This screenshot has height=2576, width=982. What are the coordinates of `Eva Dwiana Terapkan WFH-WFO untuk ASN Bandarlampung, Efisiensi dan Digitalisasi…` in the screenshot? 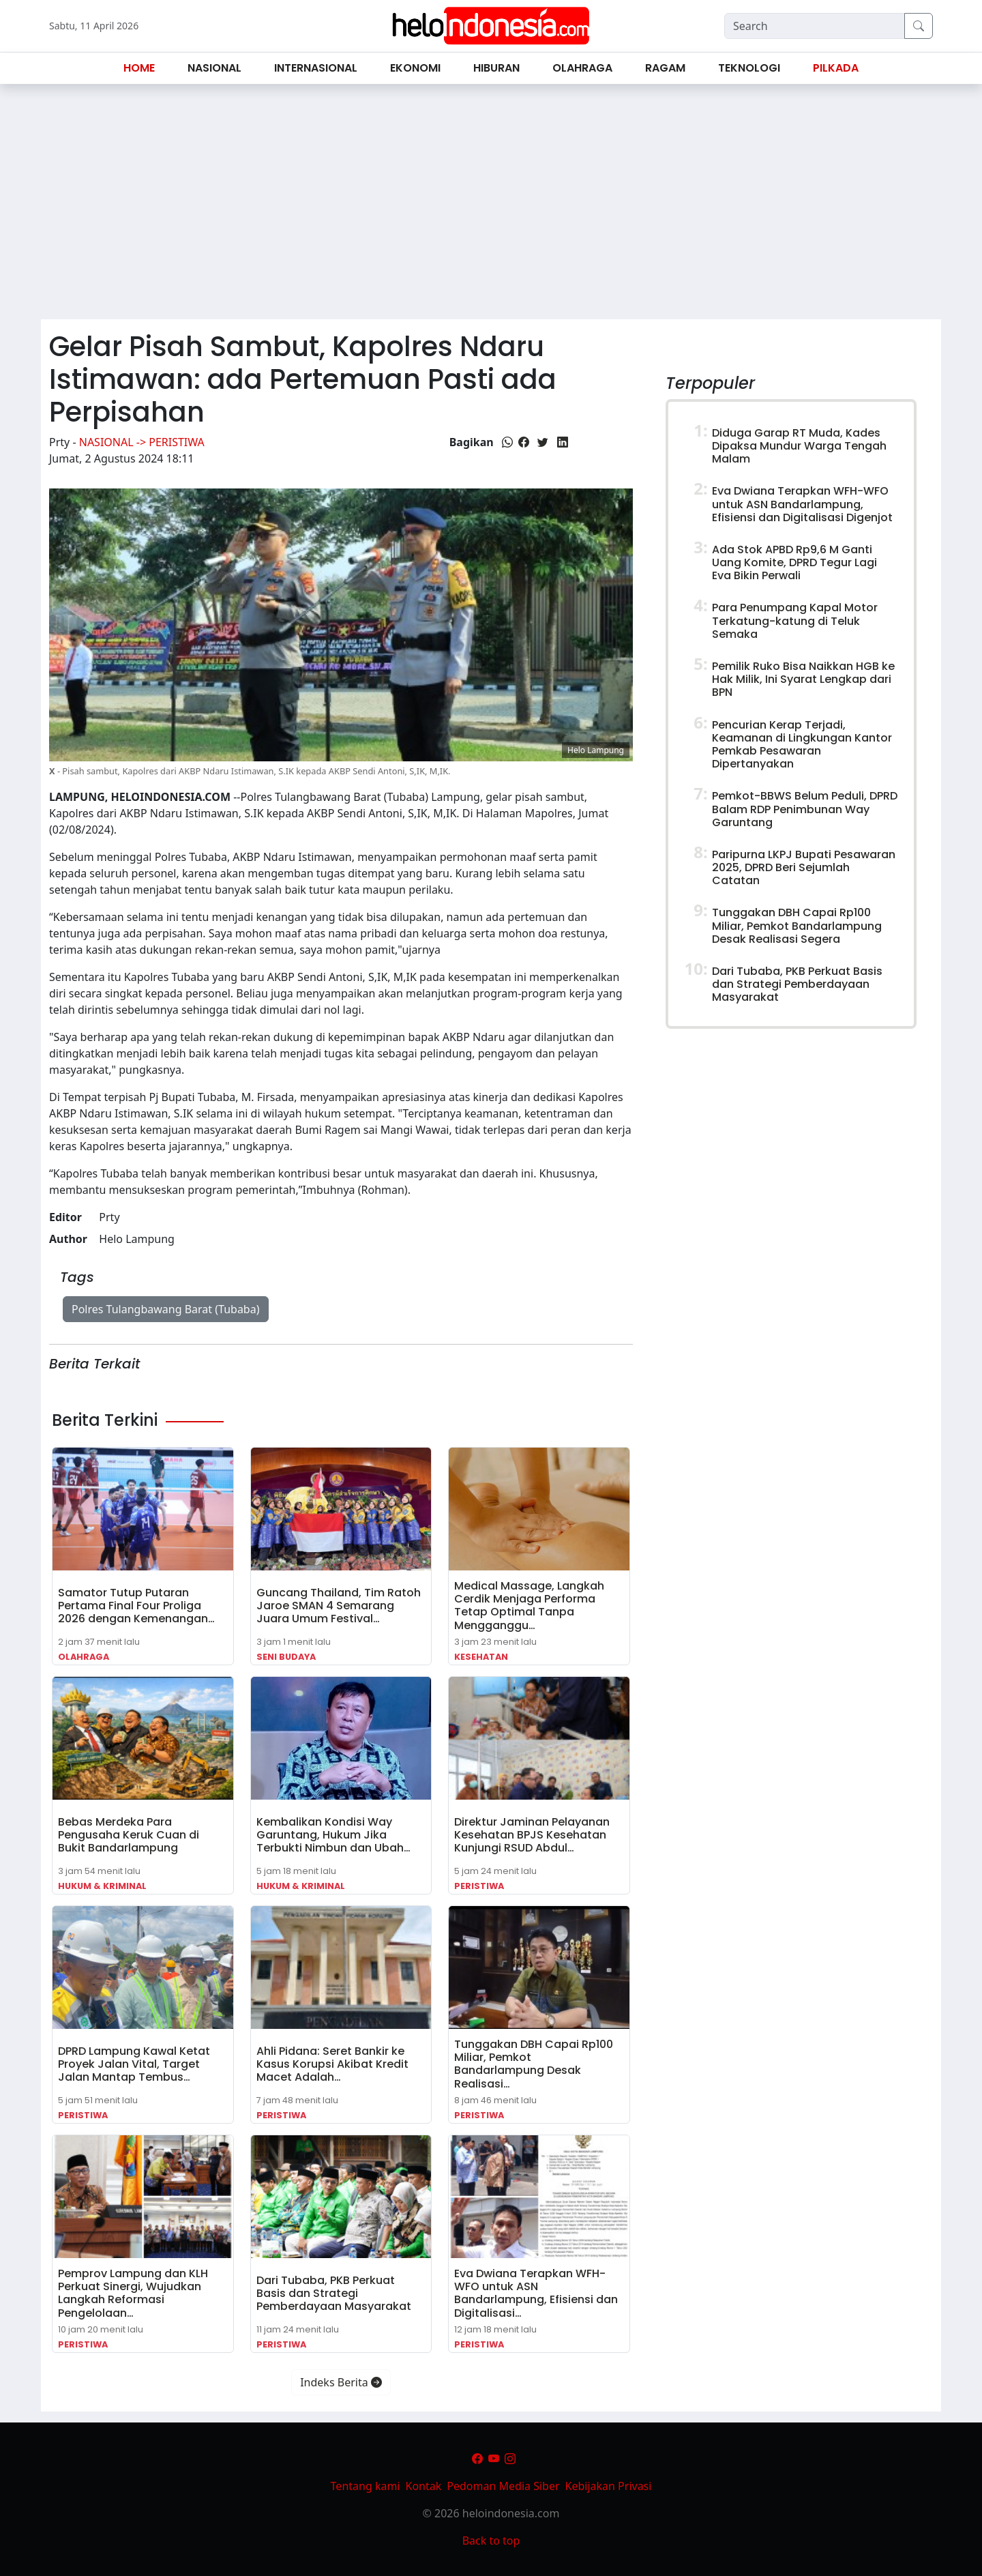 It's located at (536, 2293).